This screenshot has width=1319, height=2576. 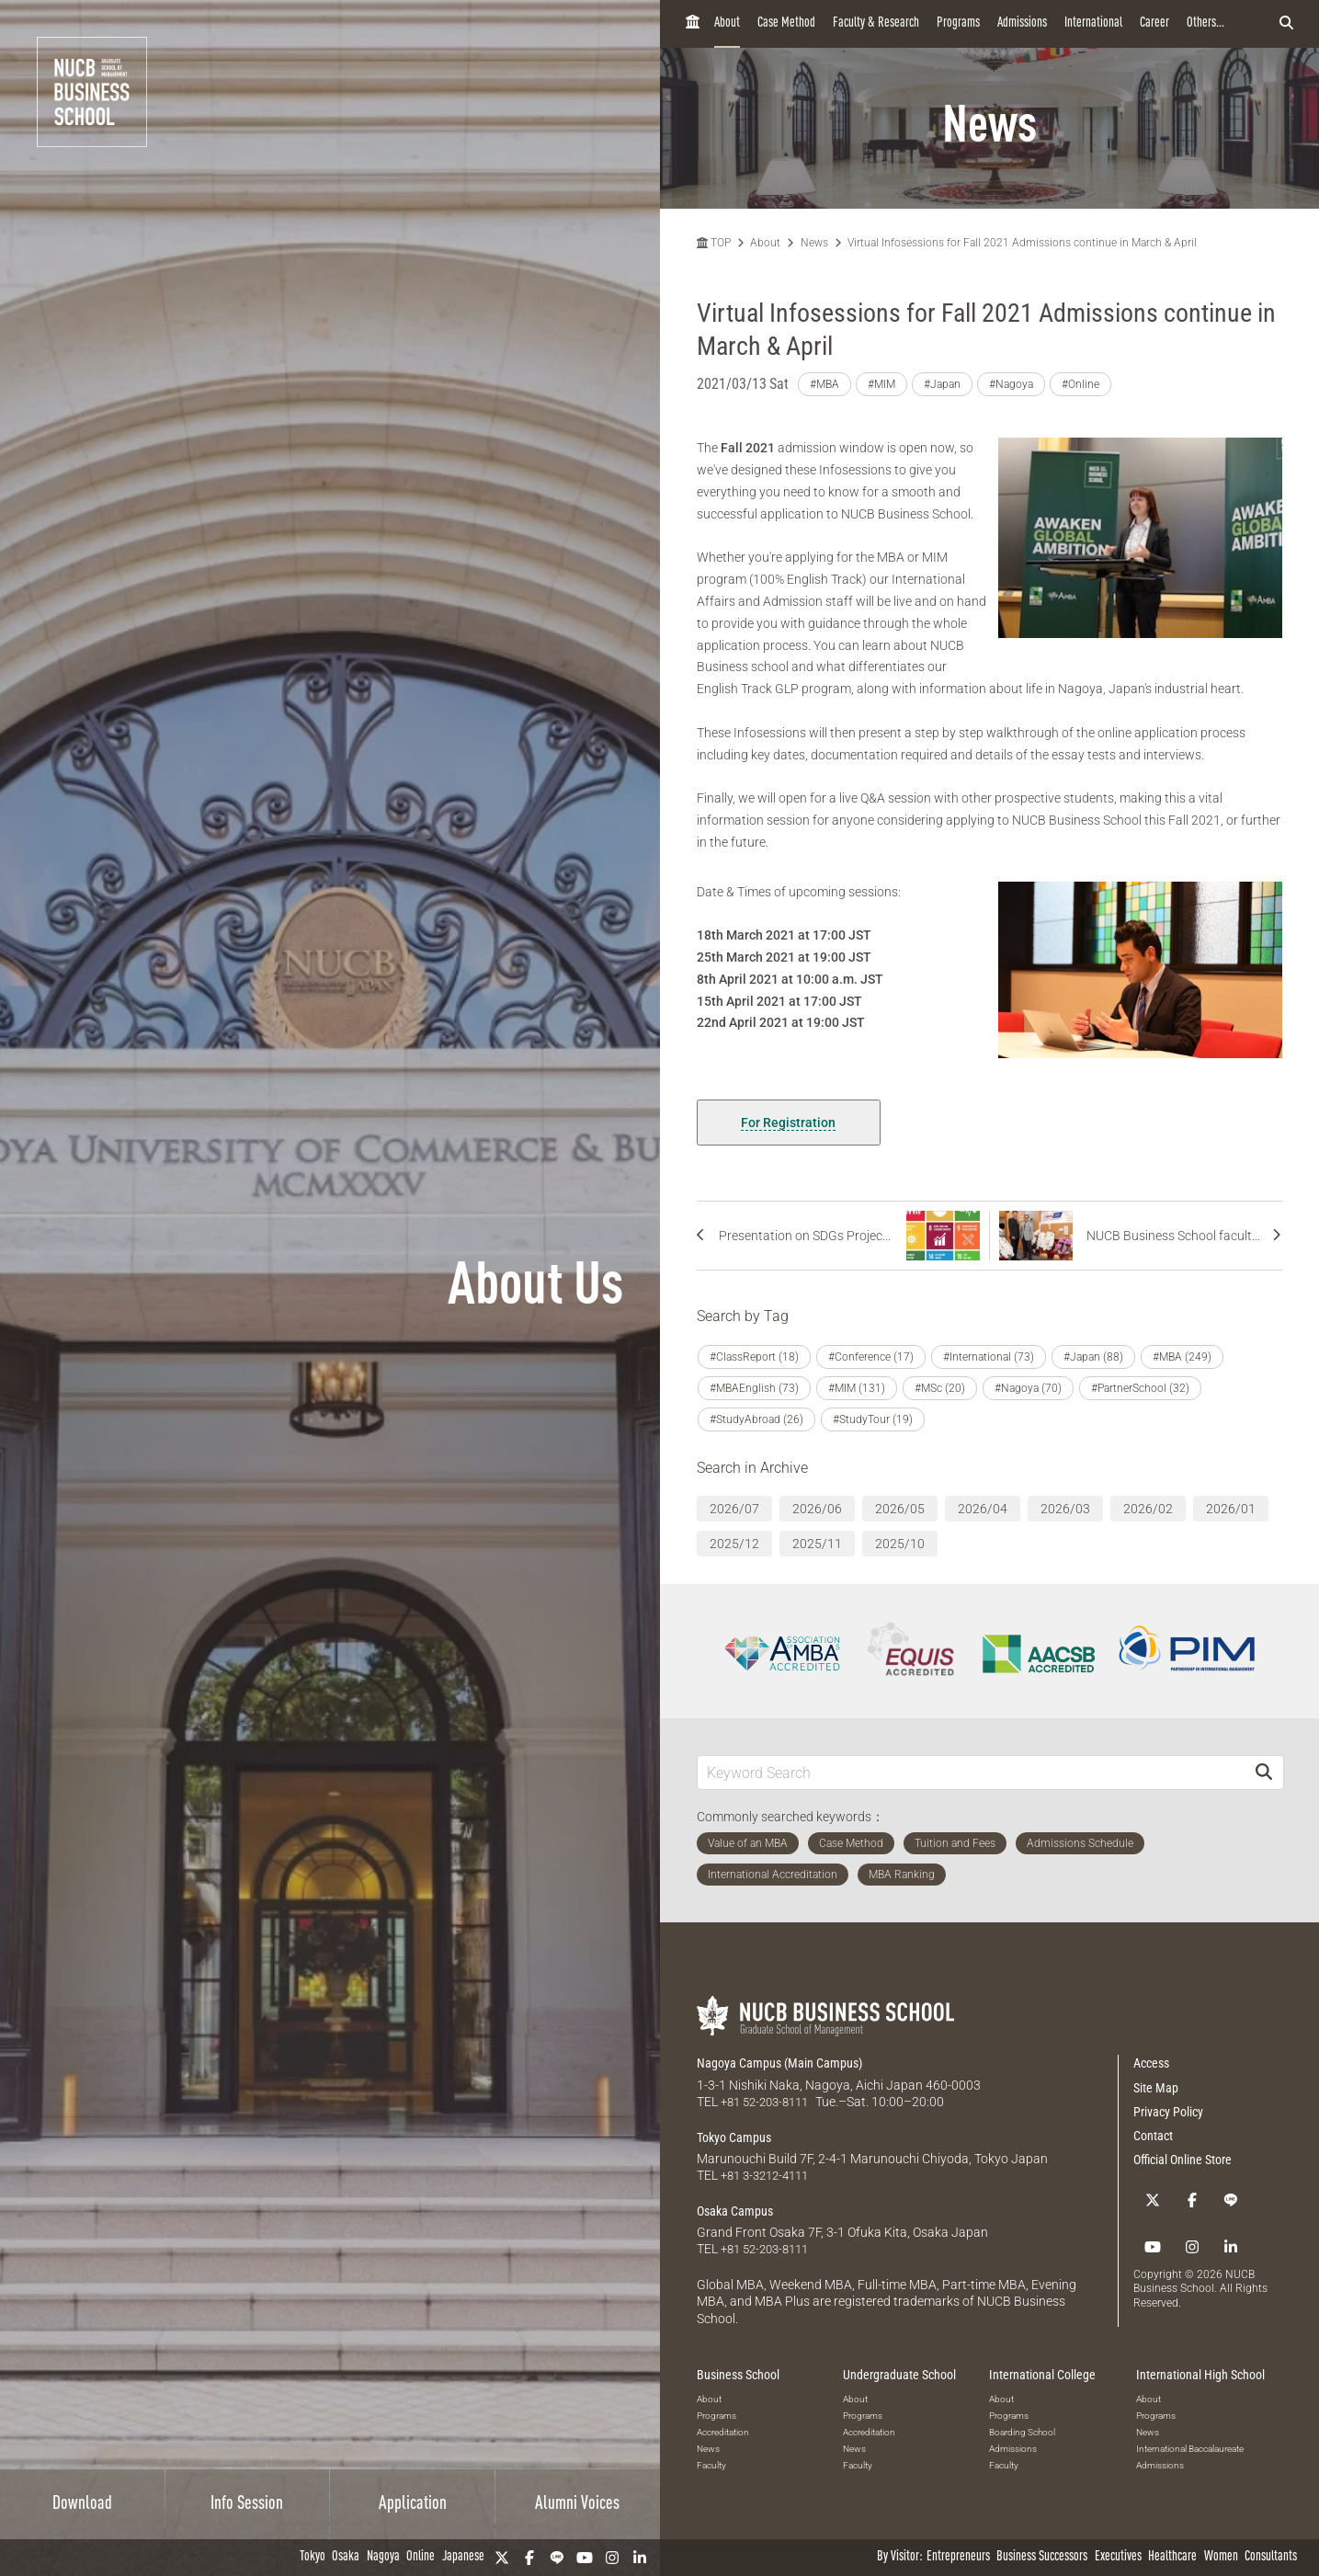 I want to click on Nagoya Campus (Main Campus), so click(x=779, y=2063).